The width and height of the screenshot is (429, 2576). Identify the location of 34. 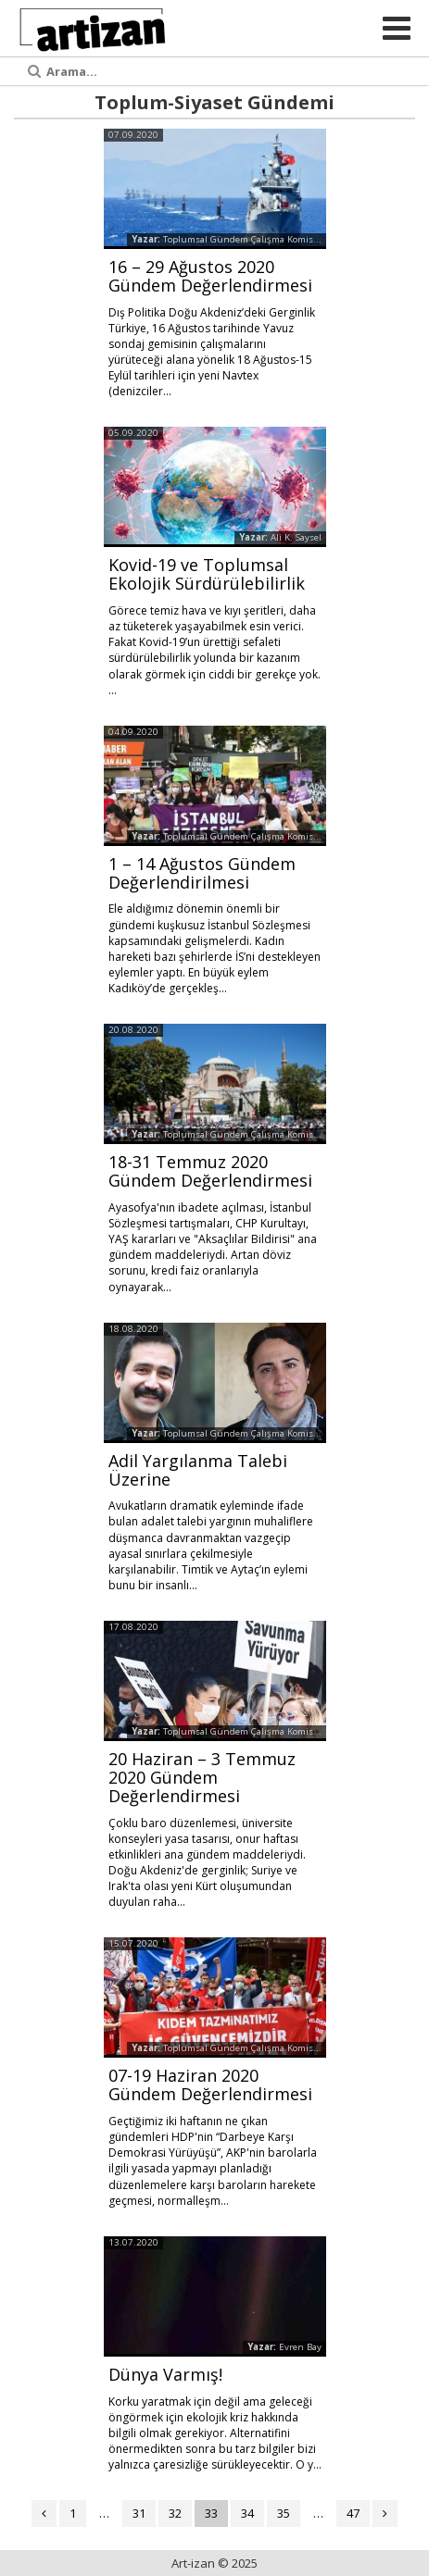
(247, 2513).